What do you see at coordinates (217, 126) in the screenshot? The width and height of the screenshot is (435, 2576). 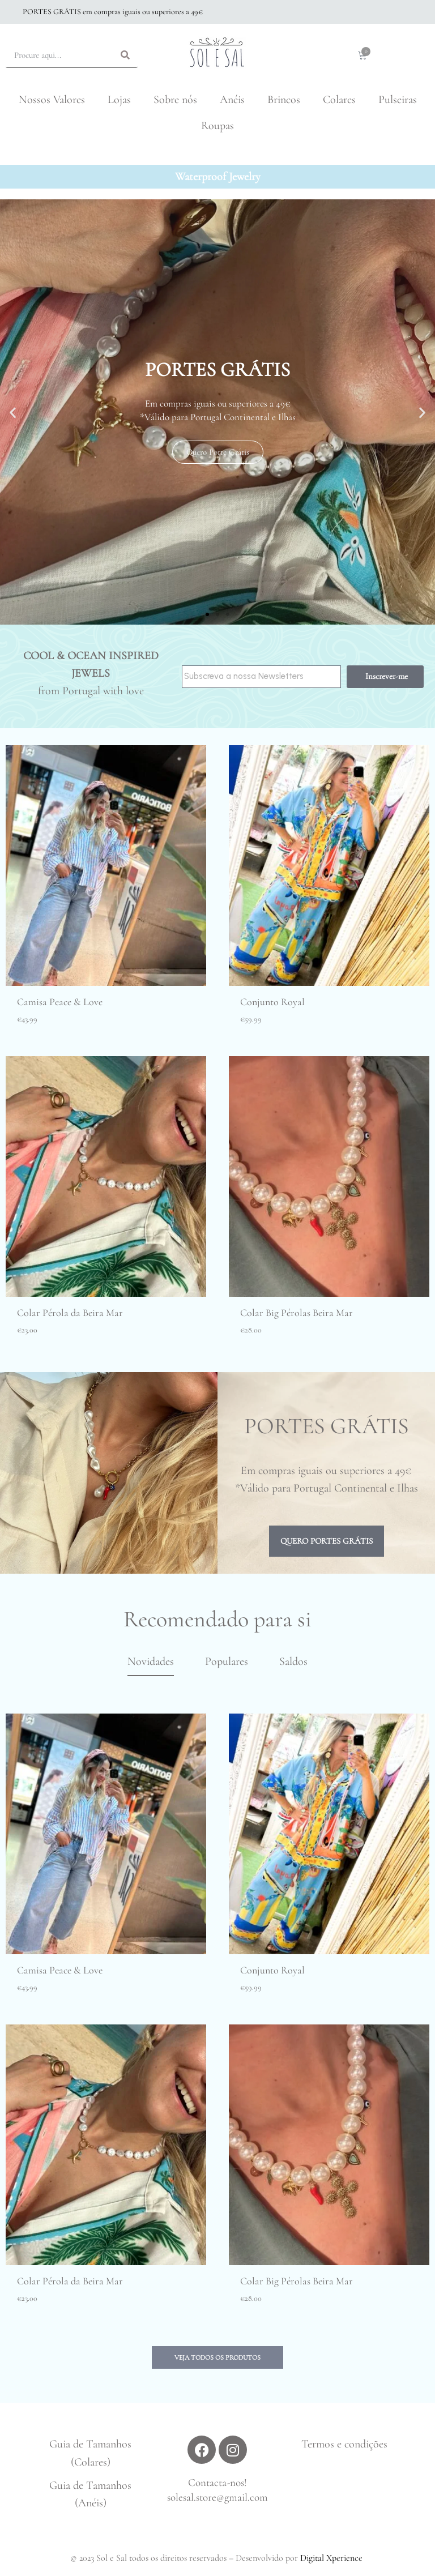 I see `Roupas` at bounding box center [217, 126].